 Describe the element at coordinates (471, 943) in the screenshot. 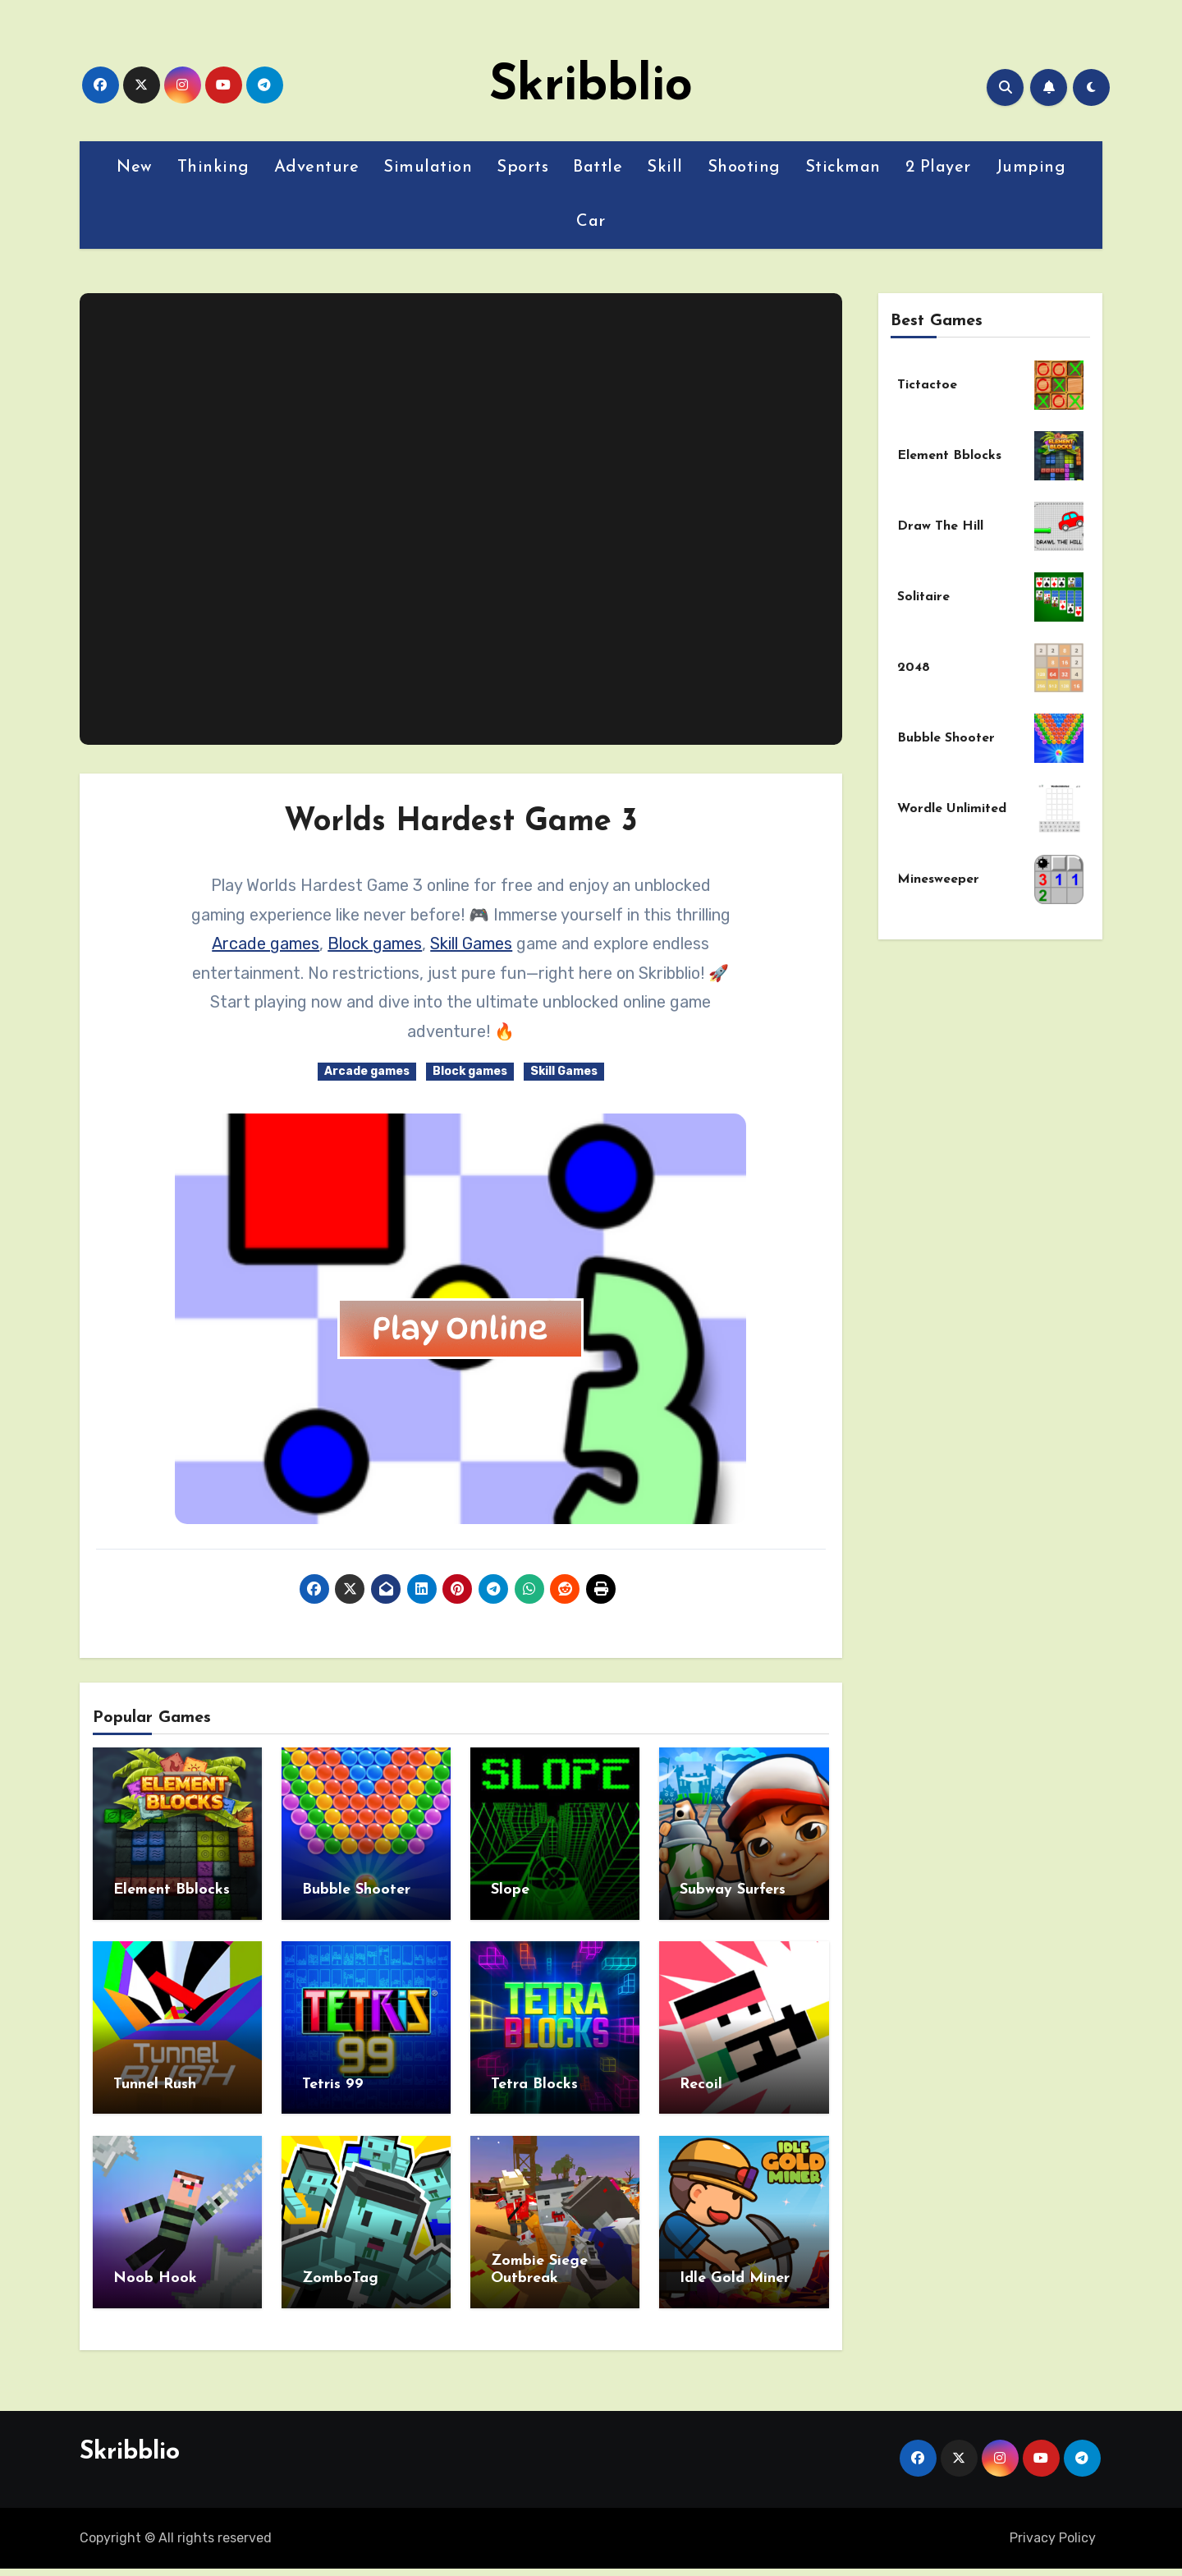

I see `Skill Games` at that location.